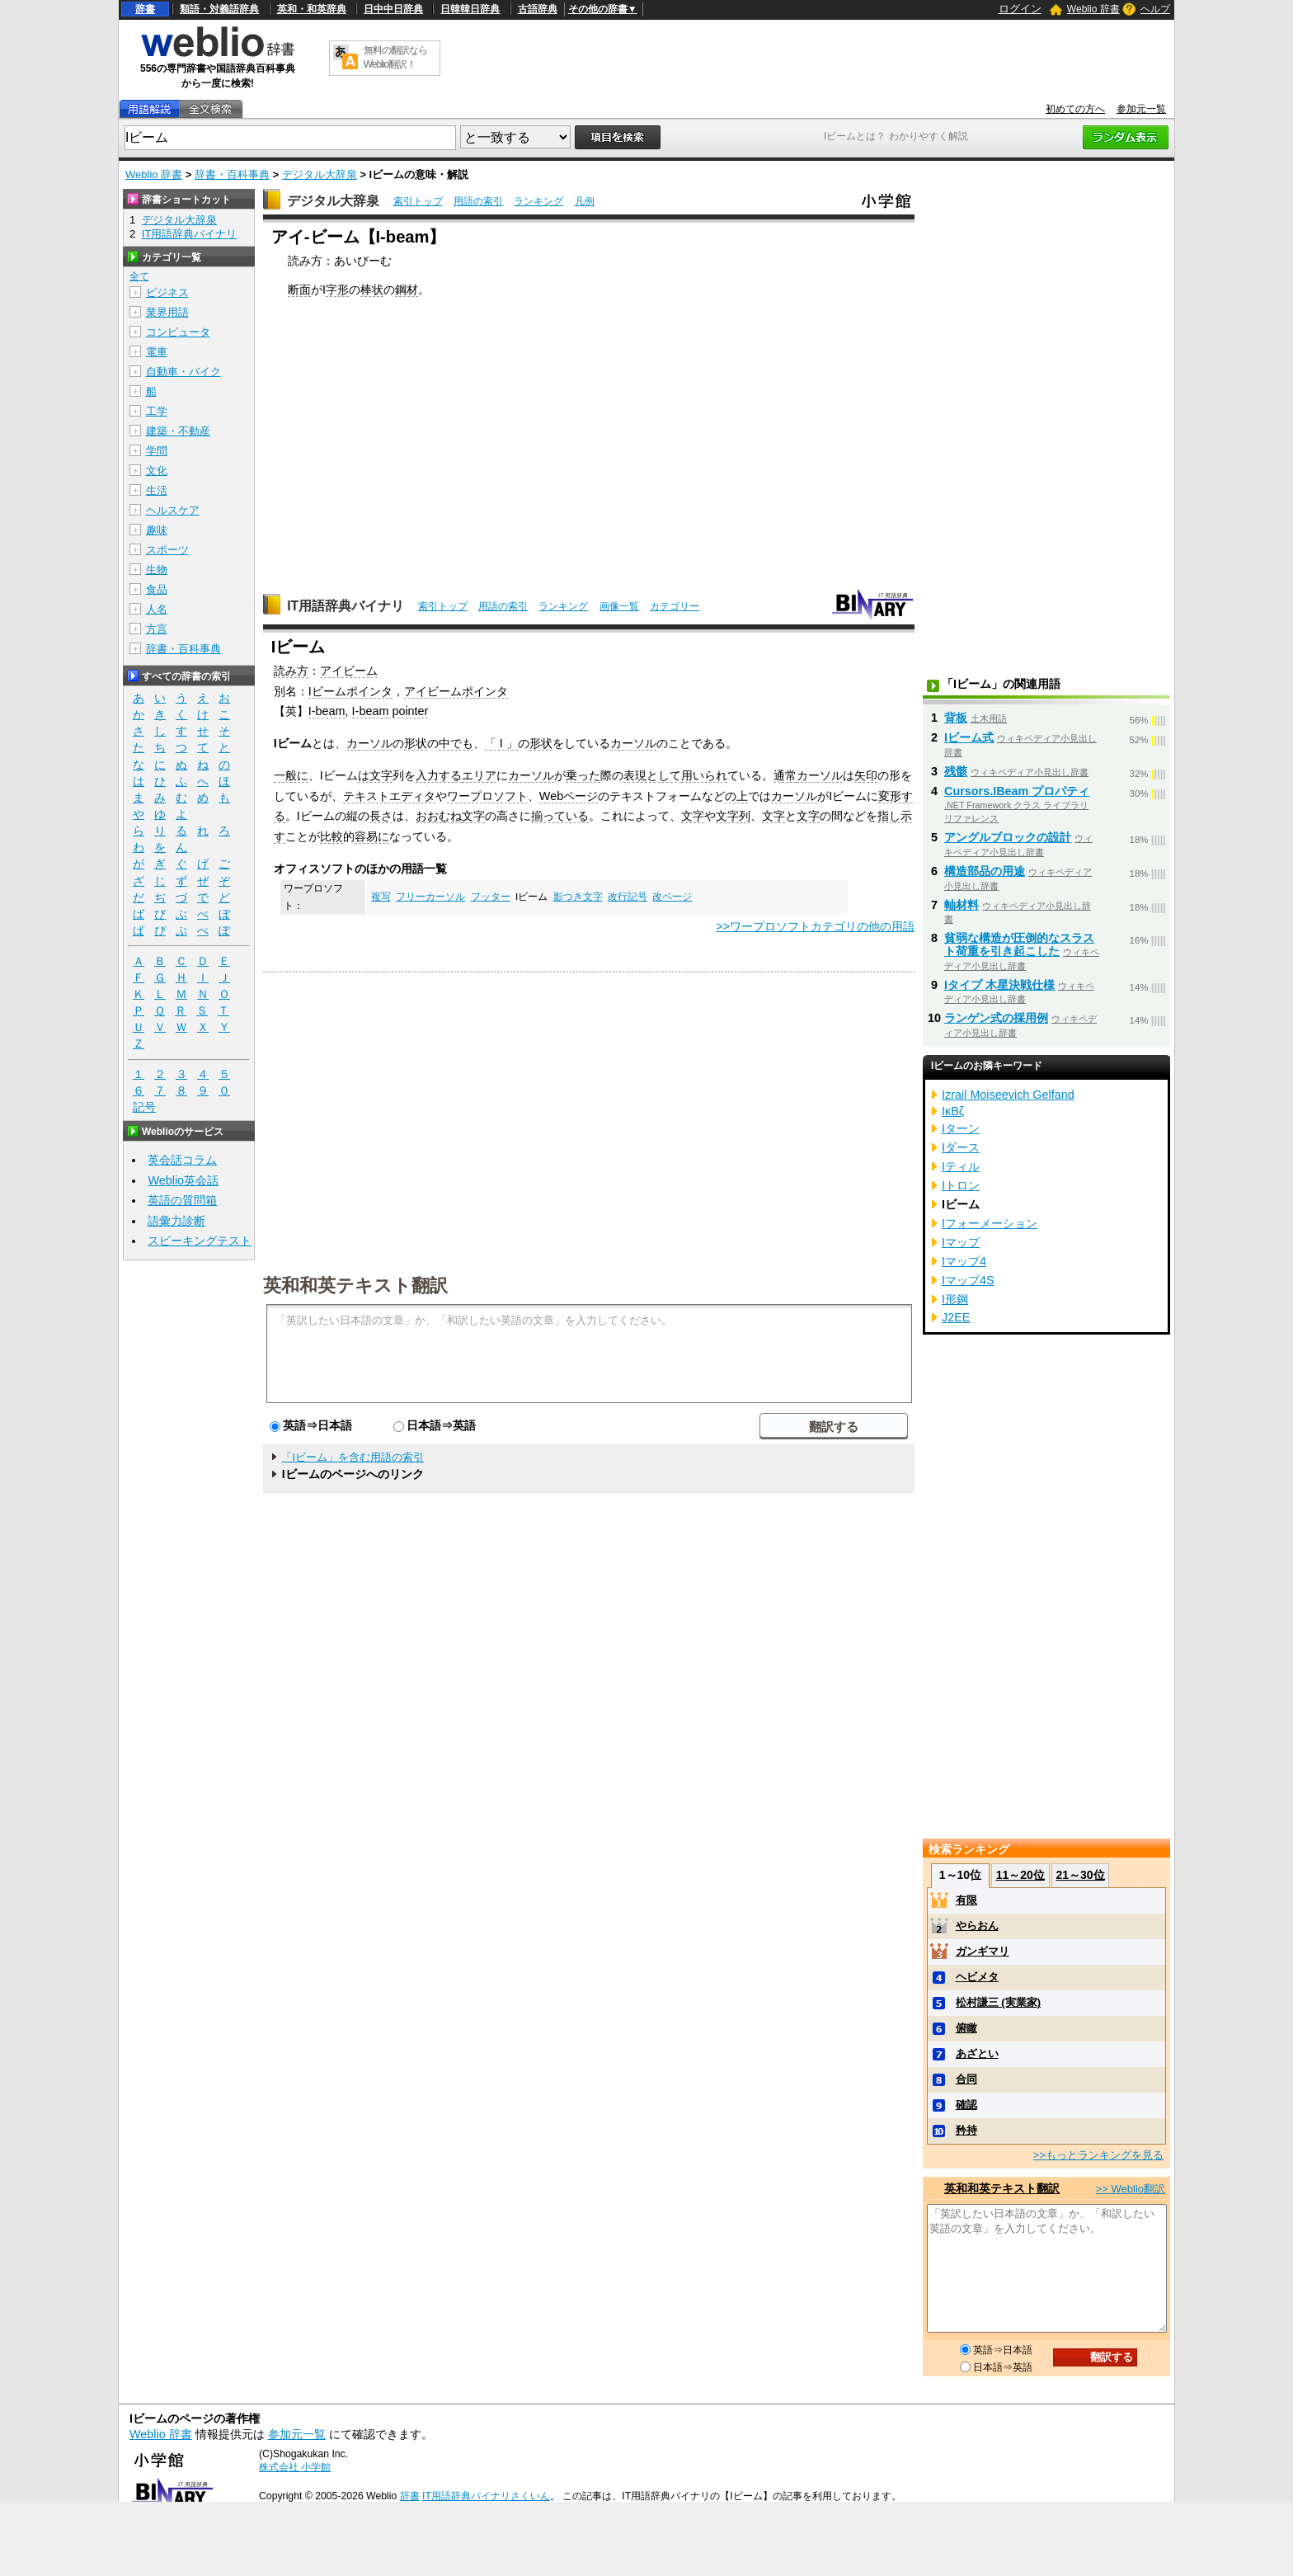  Describe the element at coordinates (966, 2028) in the screenshot. I see `俯瞰` at that location.